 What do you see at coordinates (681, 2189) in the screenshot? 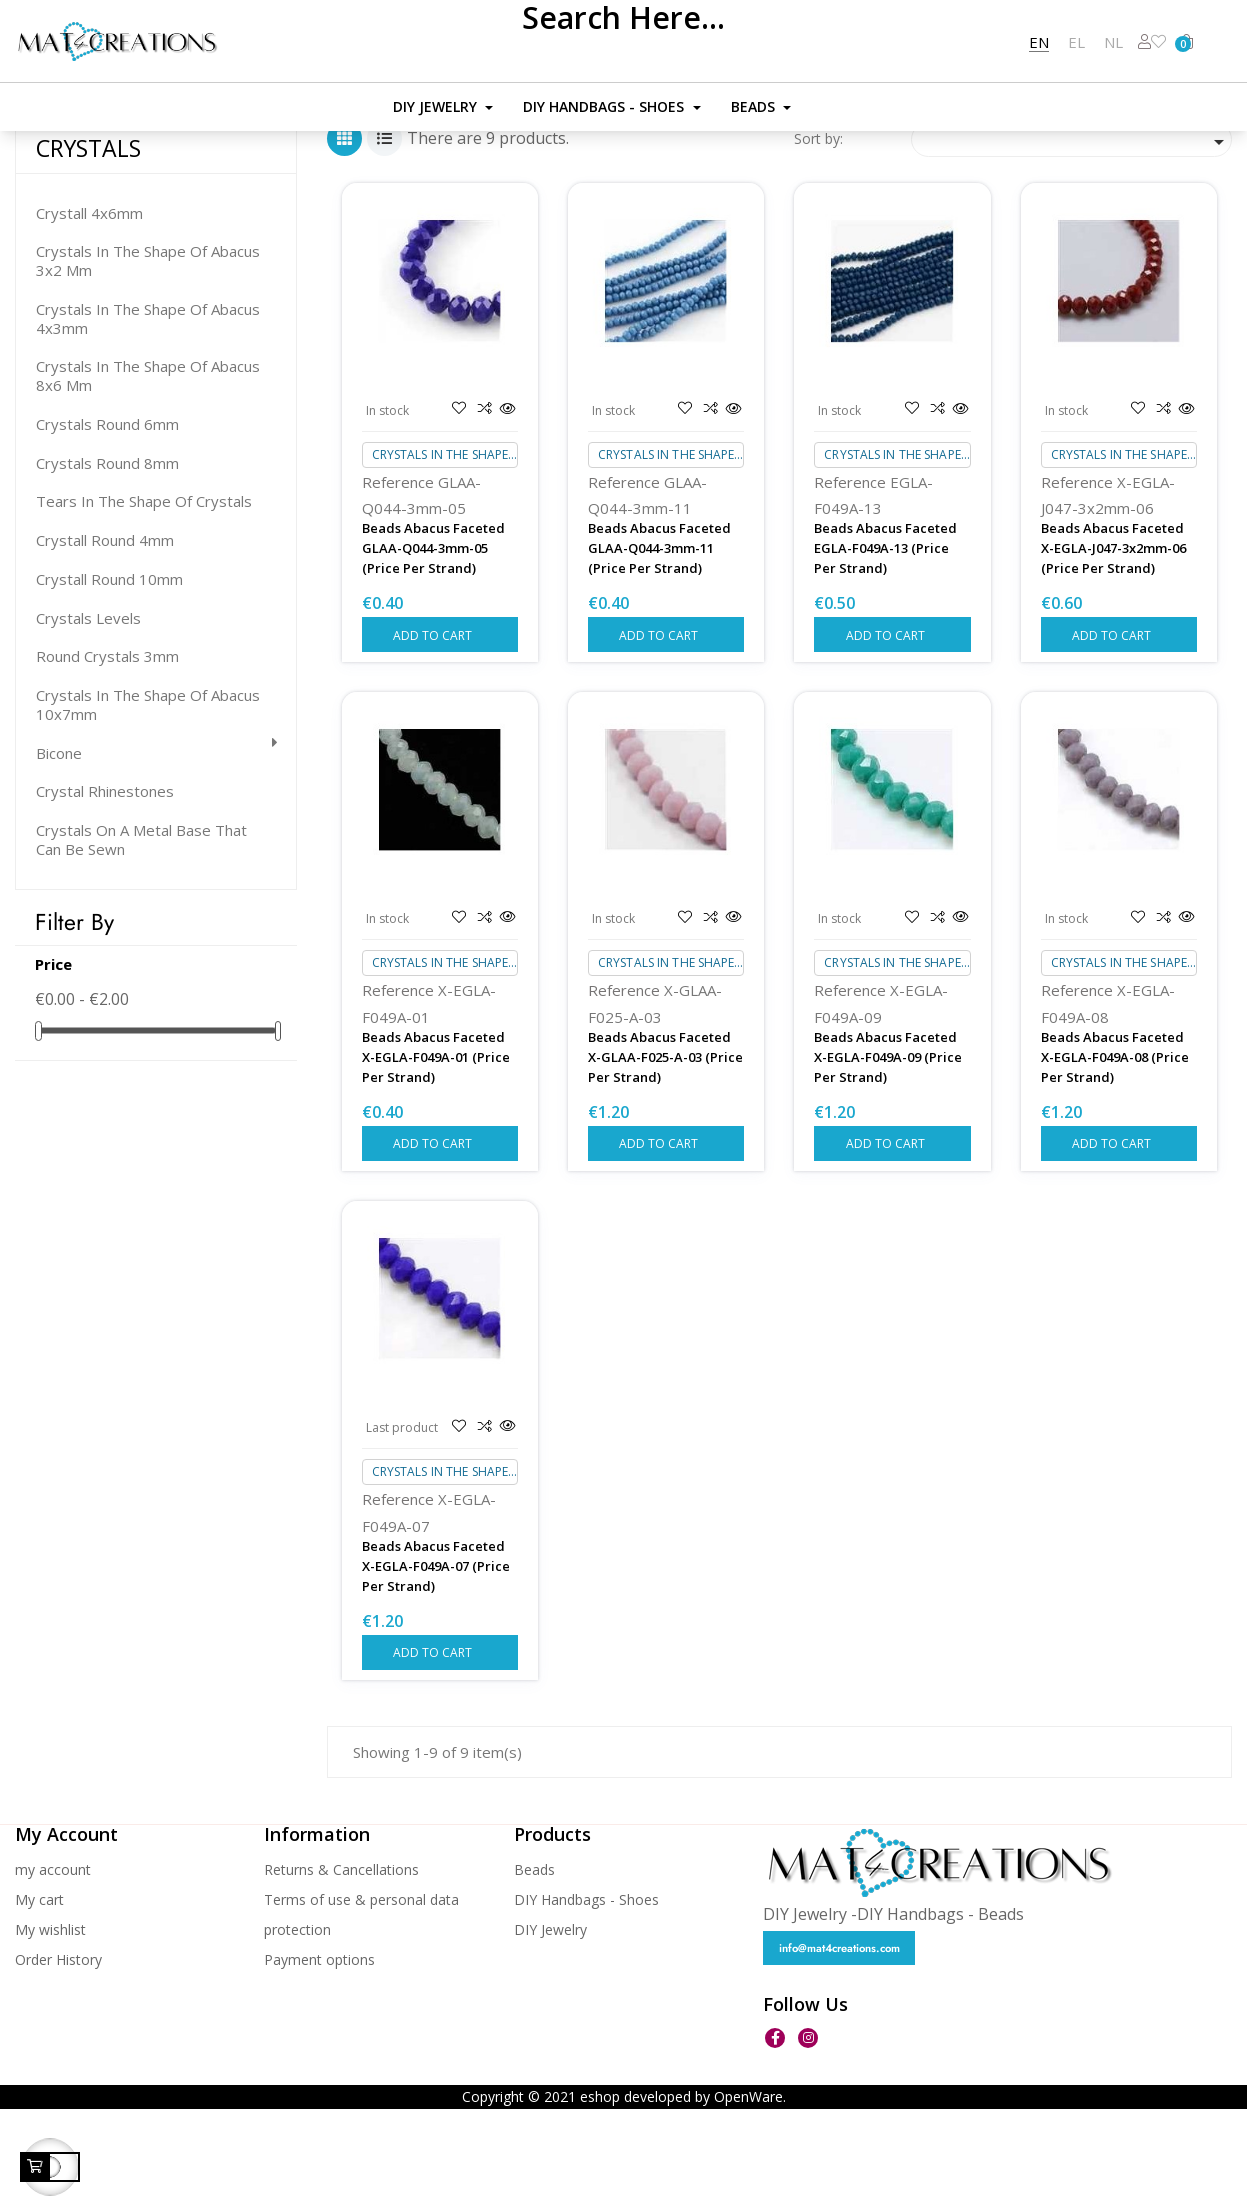
I see `eshop developed by OpenWare` at bounding box center [681, 2189].